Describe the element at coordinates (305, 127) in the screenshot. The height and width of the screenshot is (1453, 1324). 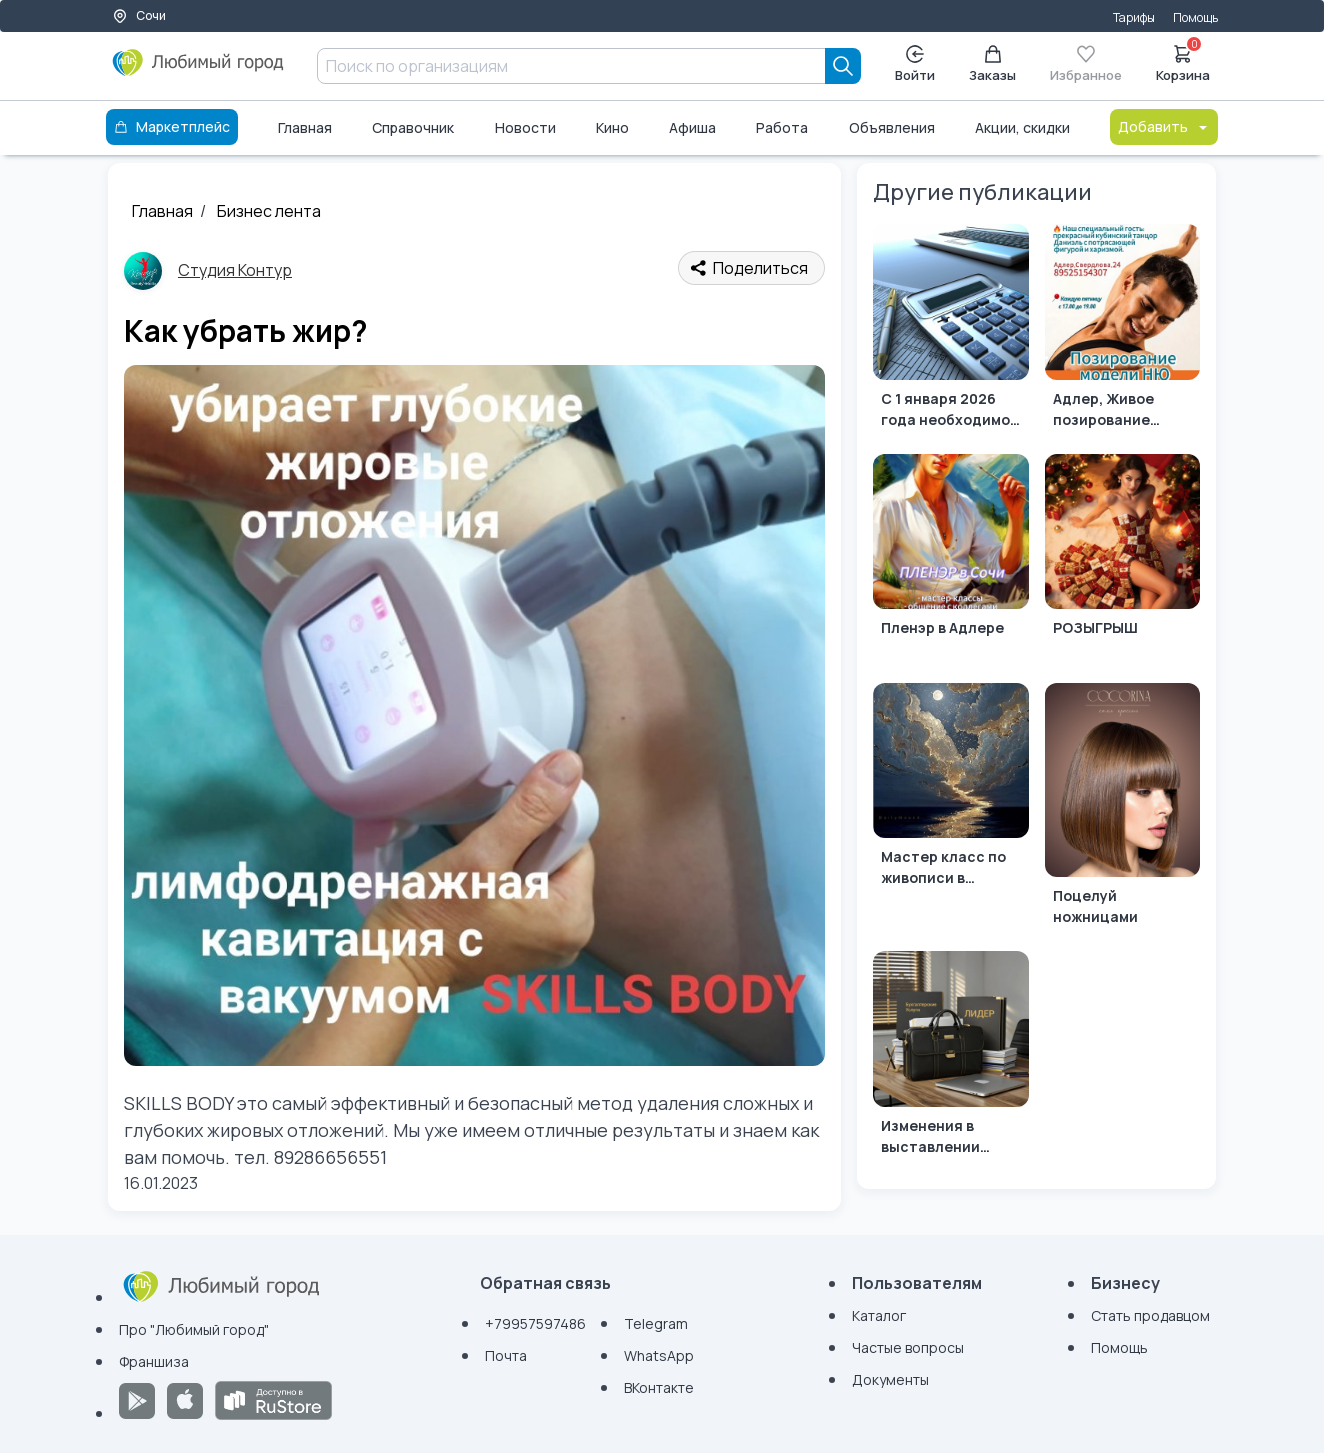
I see `Главная` at that location.